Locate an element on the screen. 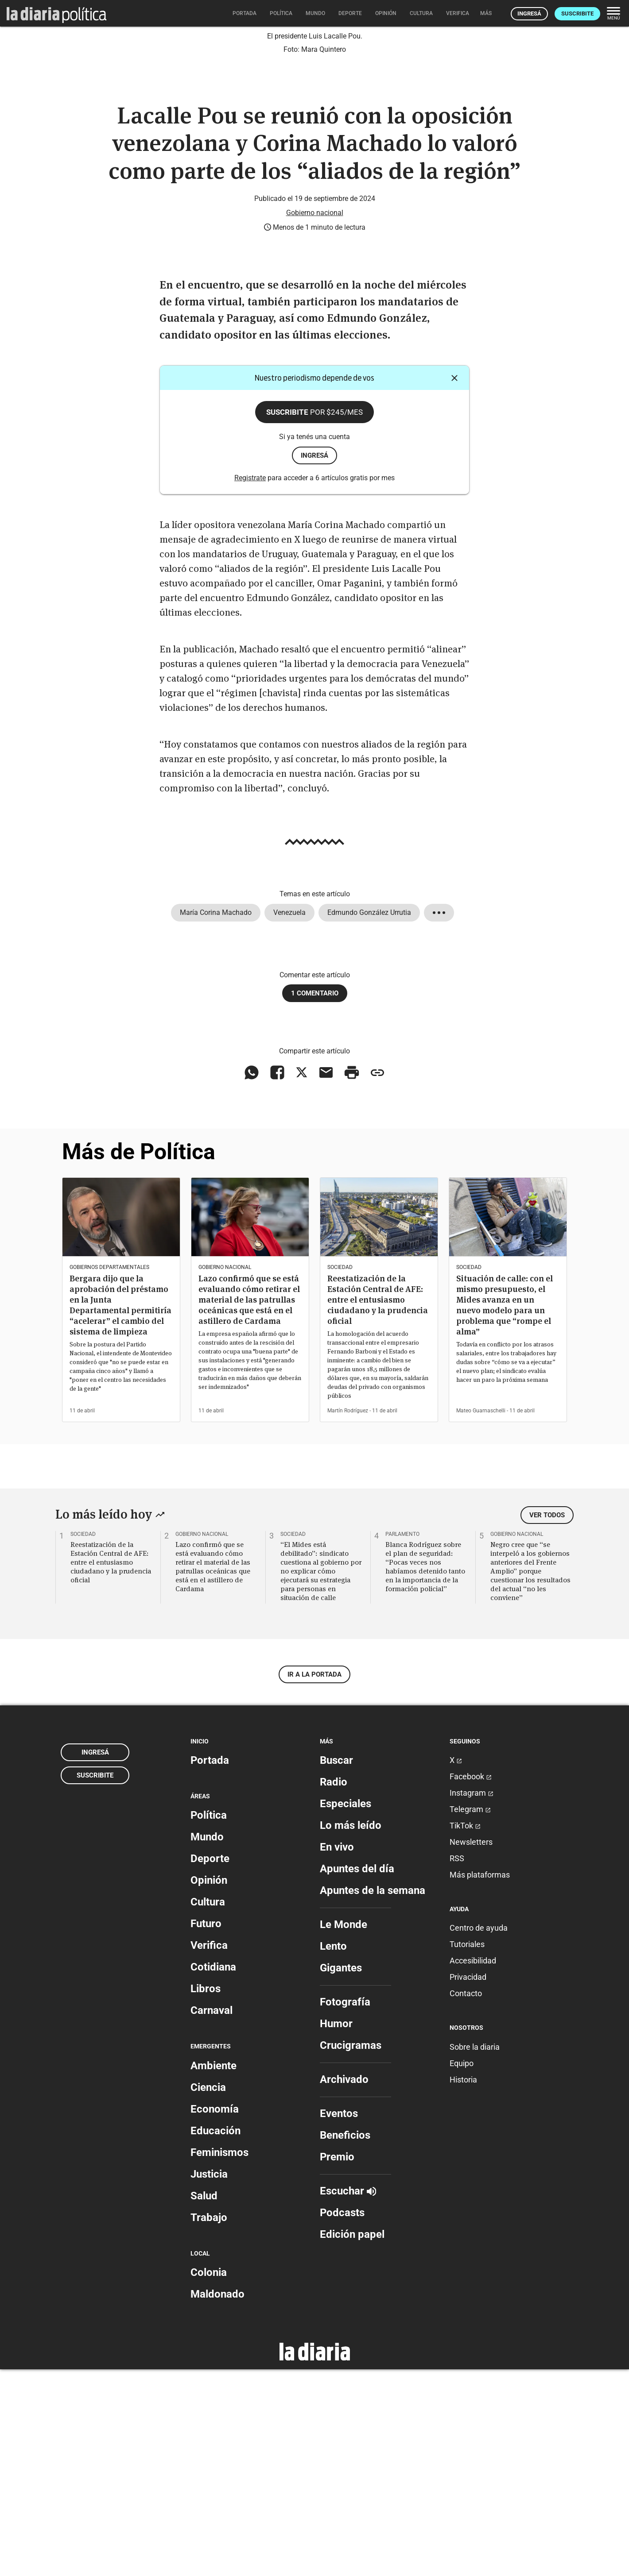 This screenshot has height=2576, width=629. Eventos is located at coordinates (339, 2320).